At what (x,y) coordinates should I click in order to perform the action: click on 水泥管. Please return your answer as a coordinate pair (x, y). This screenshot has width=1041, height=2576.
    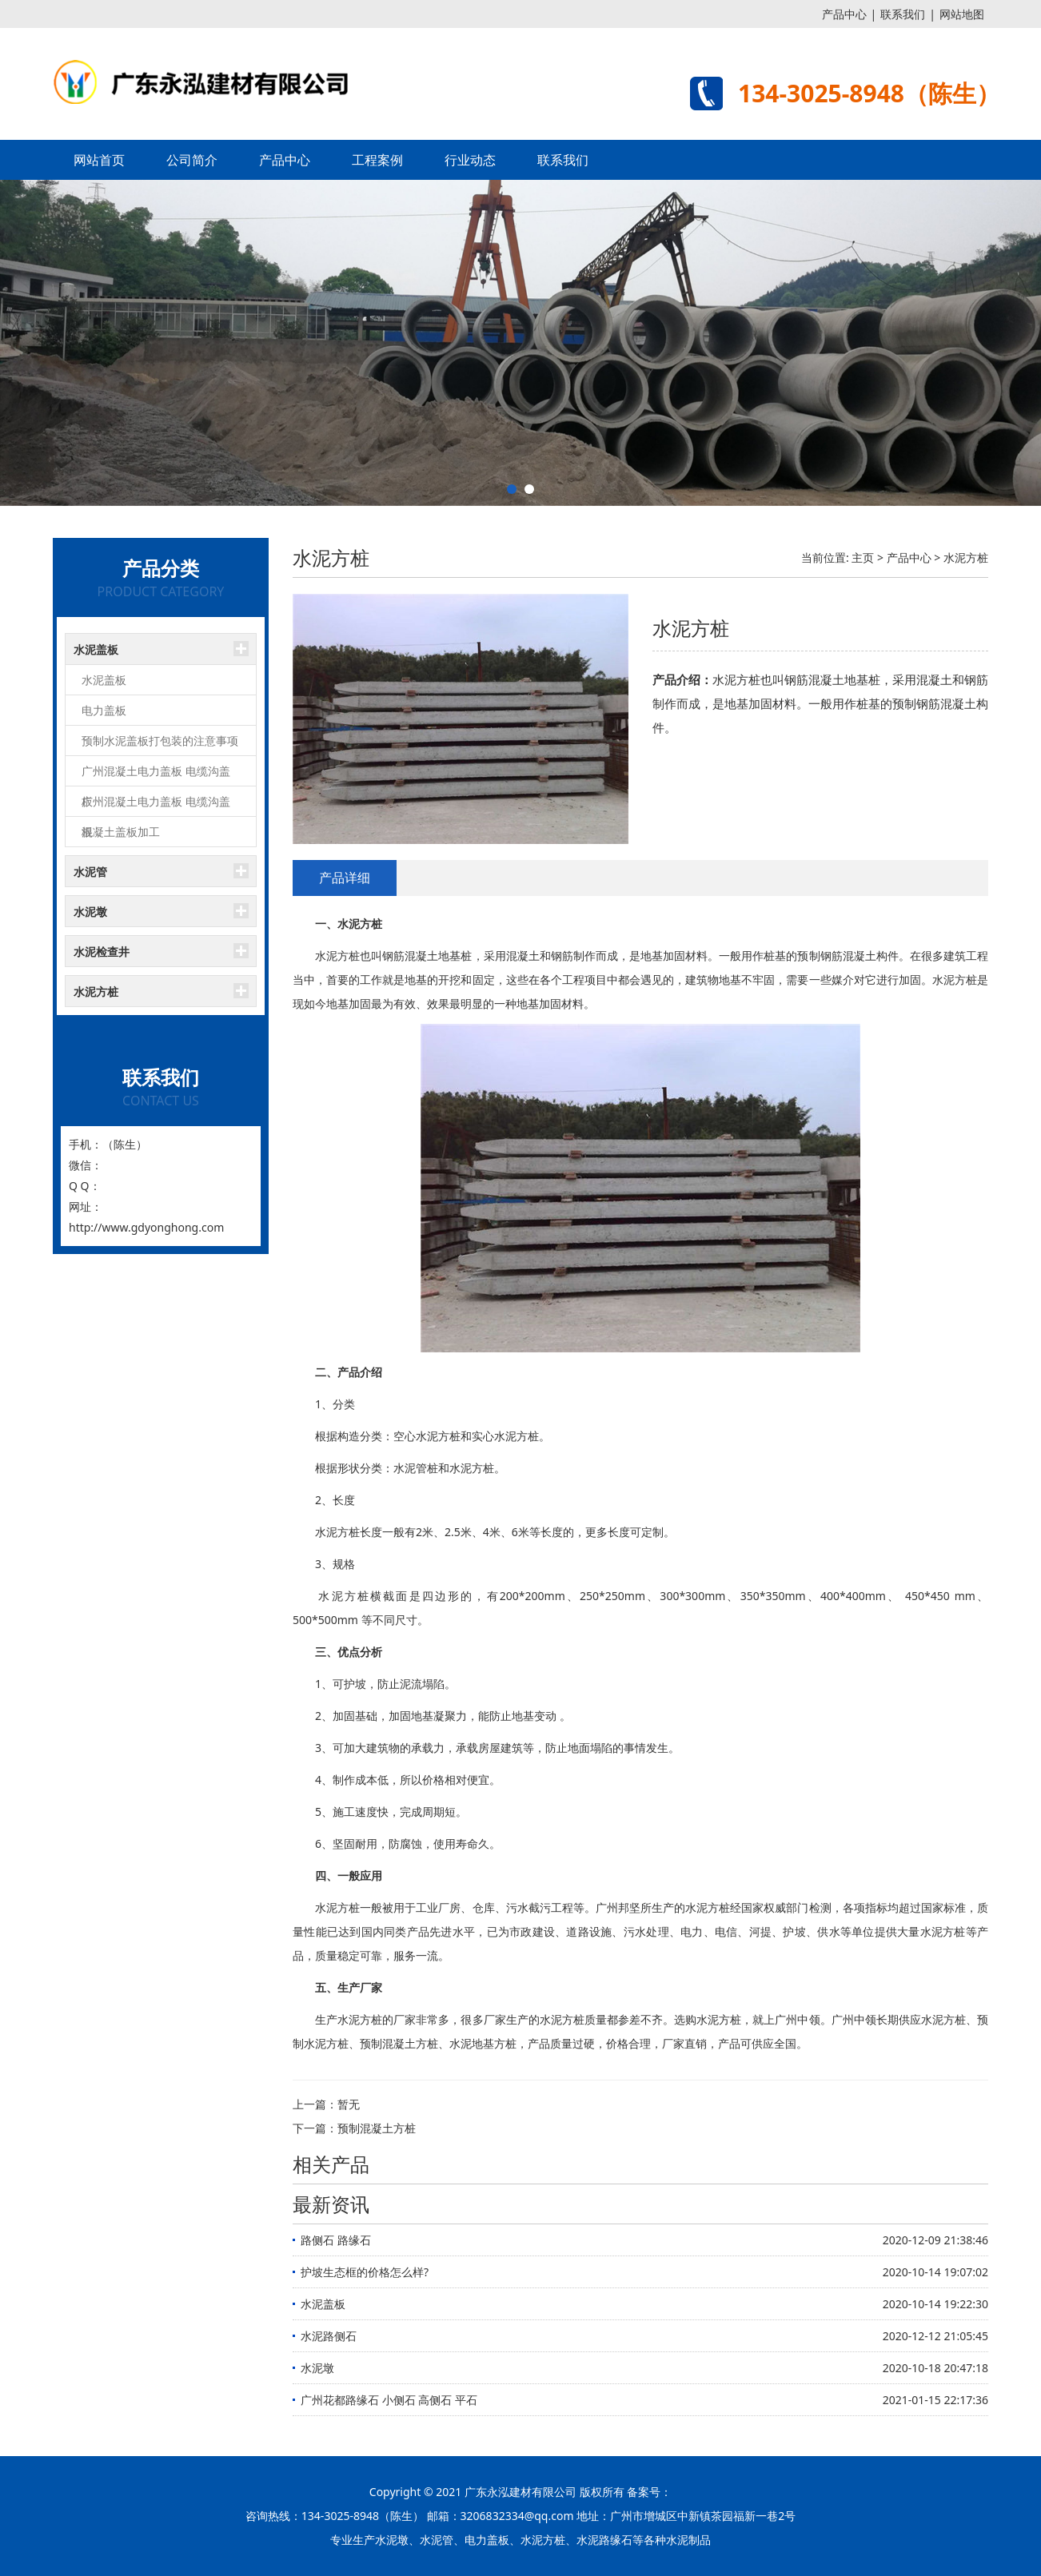
    Looking at the image, I should click on (90, 871).